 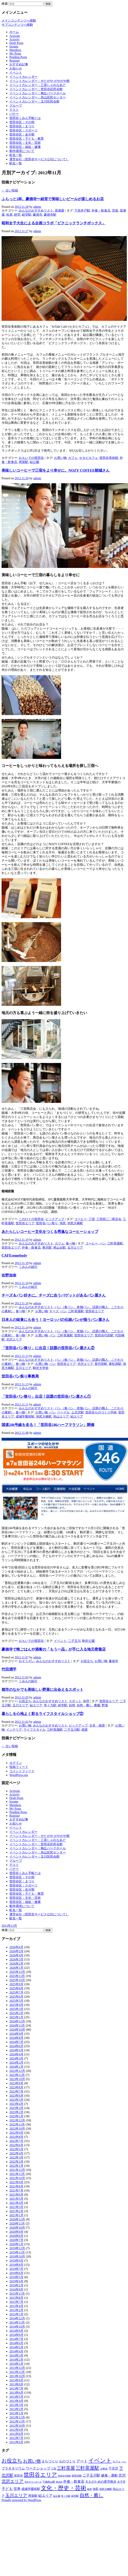 I want to click on 自然・癒し, so click(x=84, y=1705).